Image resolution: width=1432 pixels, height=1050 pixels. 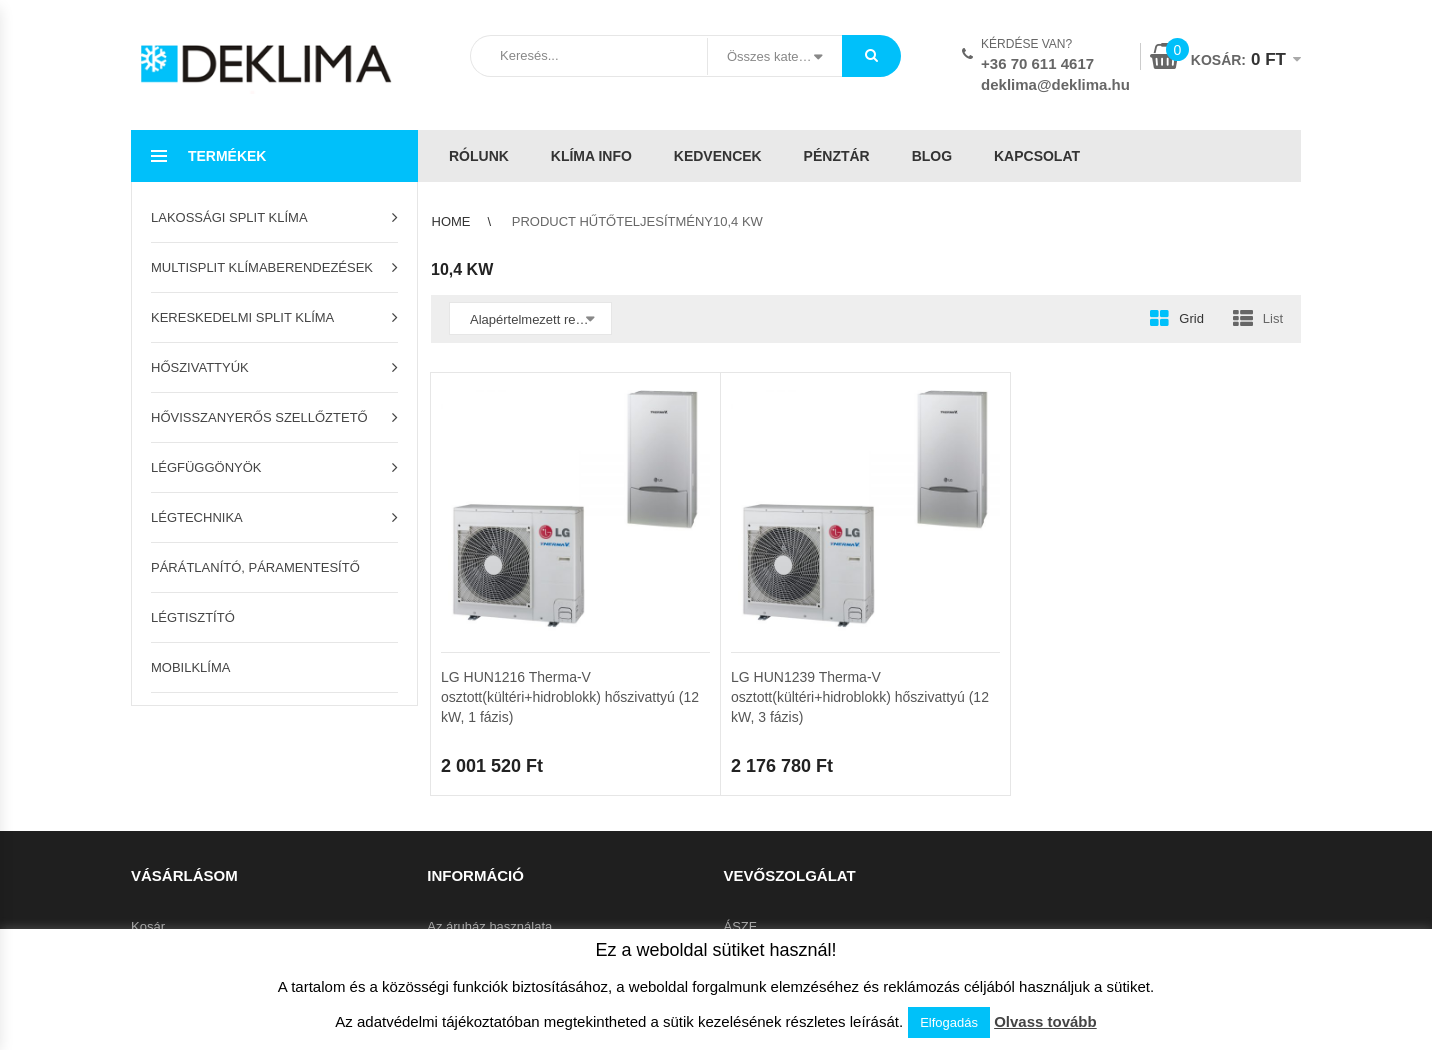 I want to click on Légtechnika, so click(x=197, y=517).